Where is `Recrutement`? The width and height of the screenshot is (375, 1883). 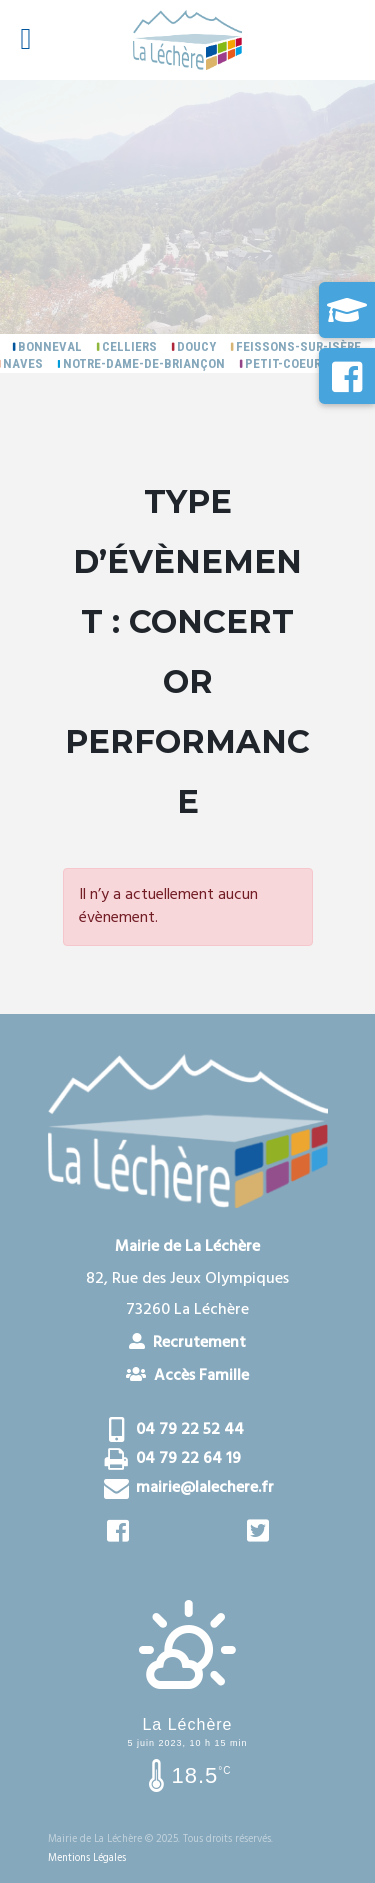 Recrutement is located at coordinates (187, 1342).